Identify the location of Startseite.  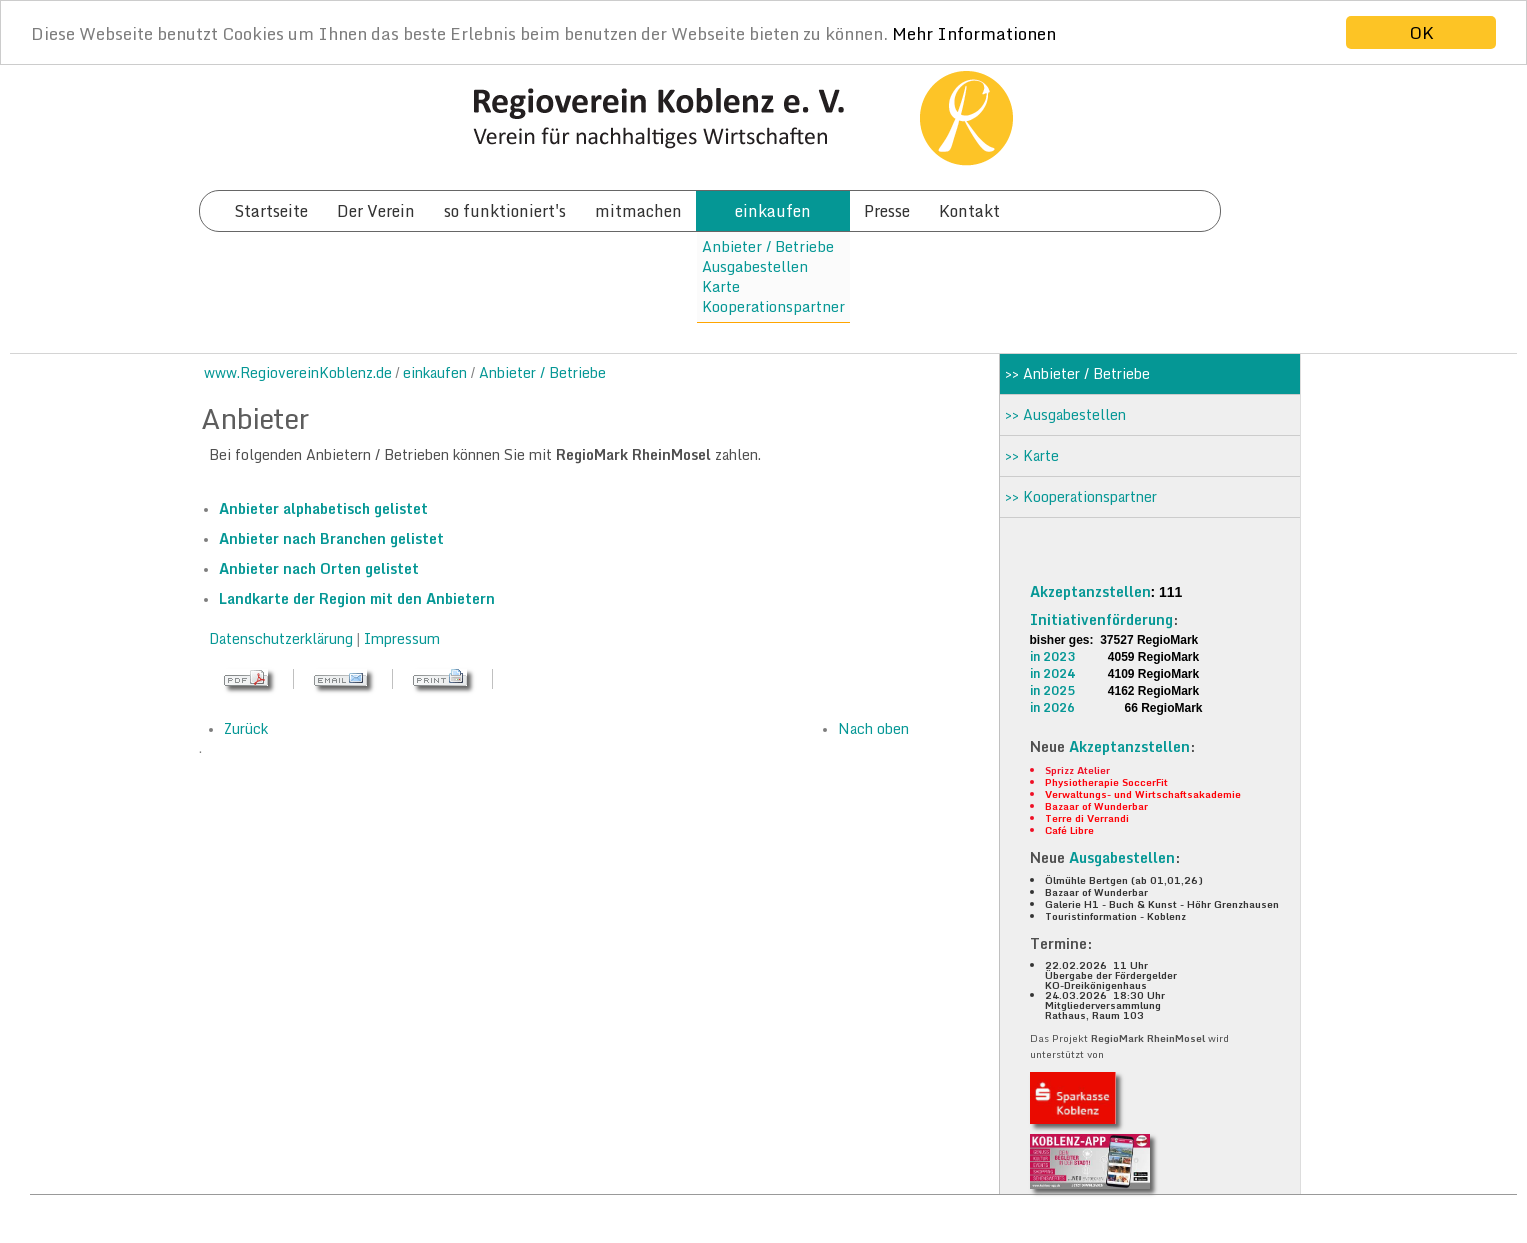
(271, 211).